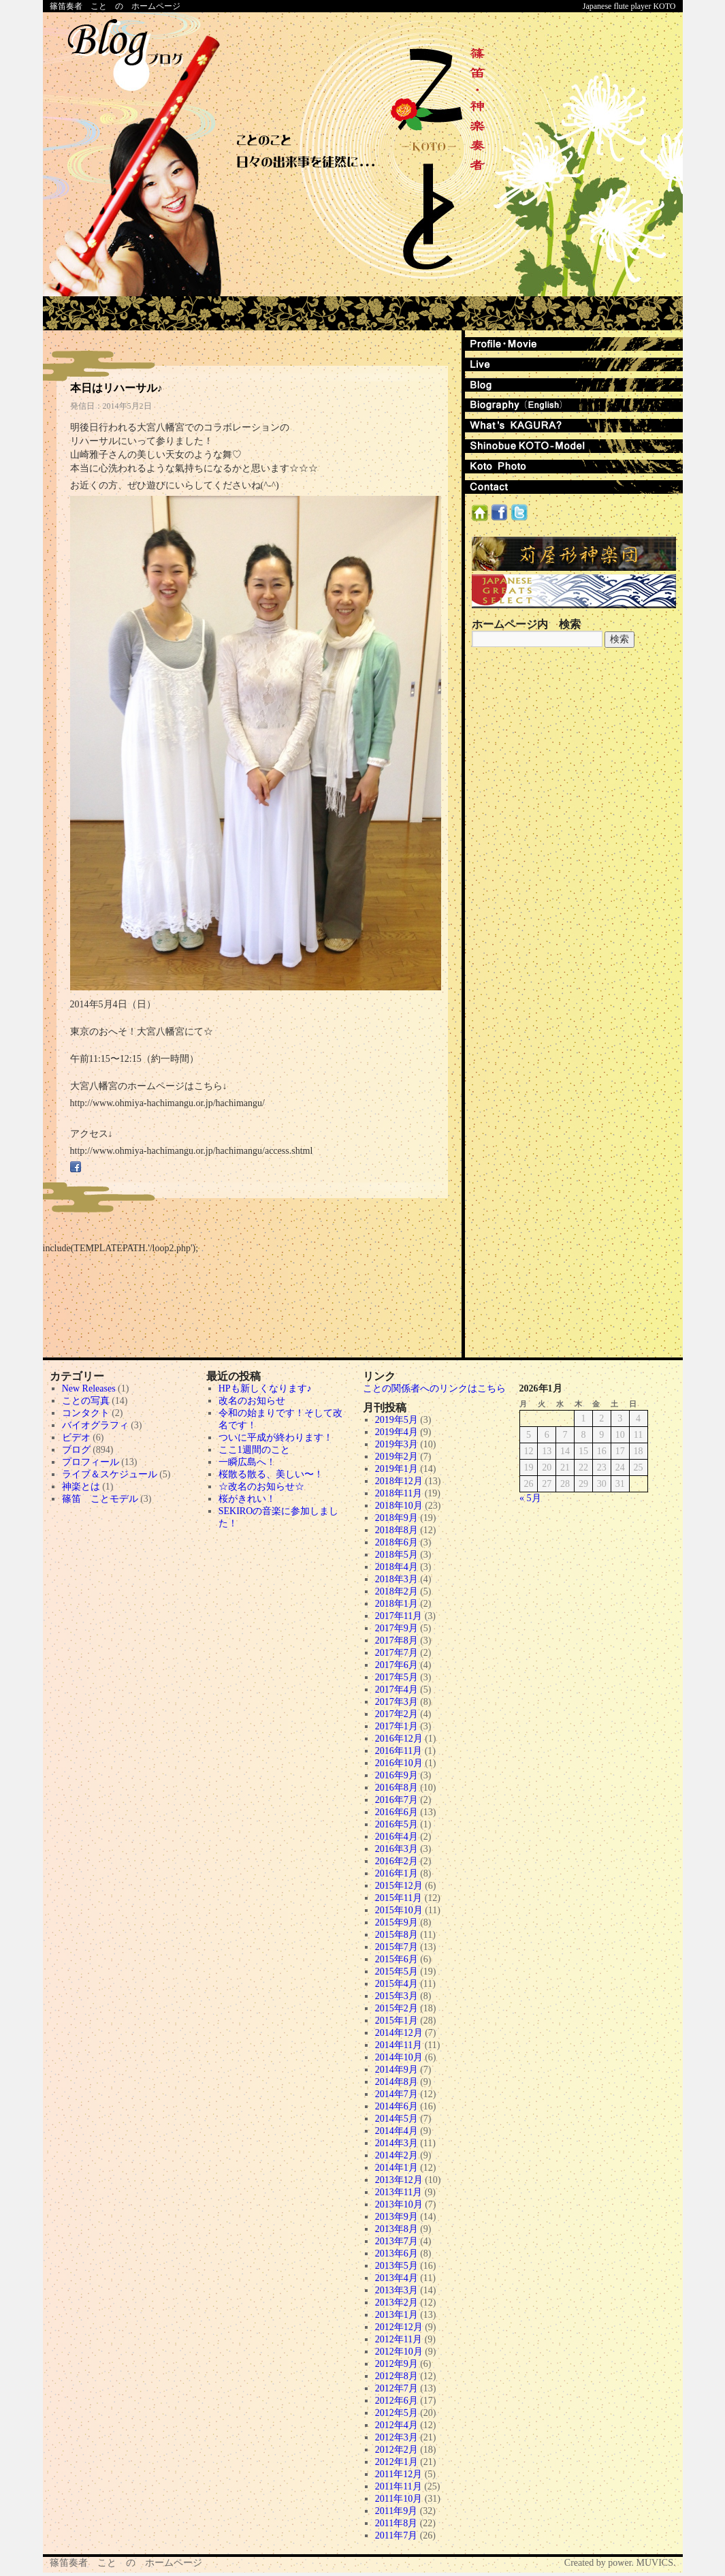  Describe the element at coordinates (396, 1971) in the screenshot. I see `2015年5月` at that location.